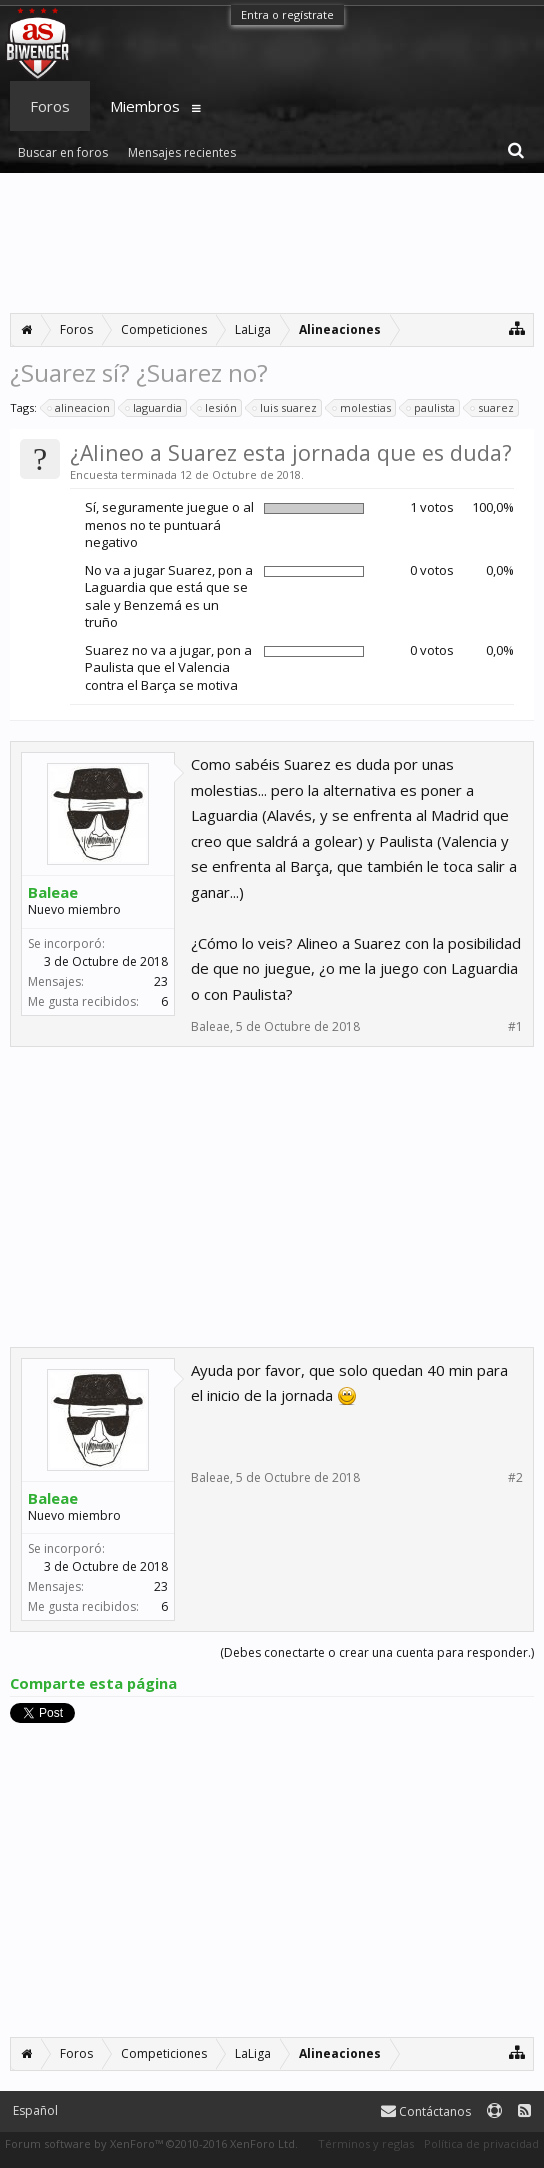  What do you see at coordinates (35, 2110) in the screenshot?
I see `Español` at bounding box center [35, 2110].